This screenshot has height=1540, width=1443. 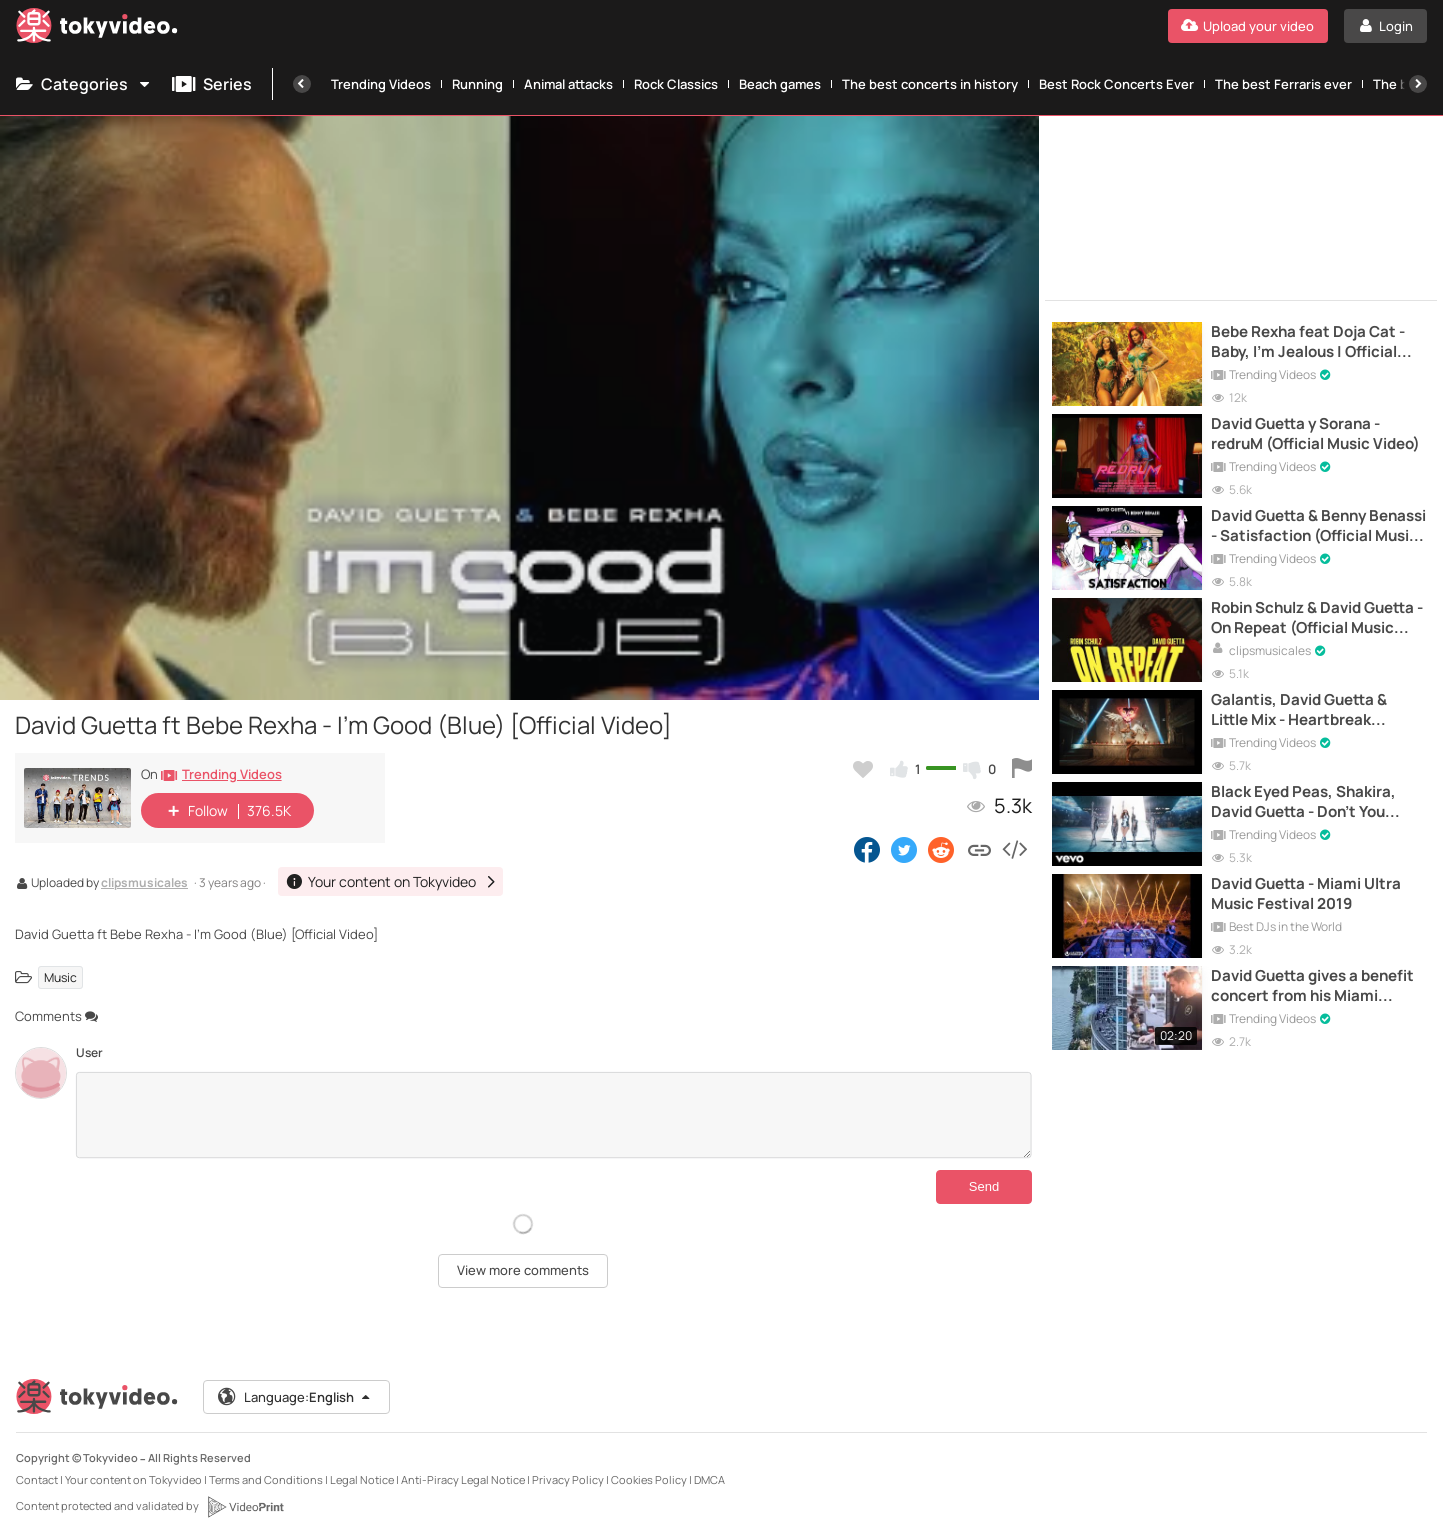 What do you see at coordinates (1116, 84) in the screenshot?
I see `Best Rock Concerts Ever` at bounding box center [1116, 84].